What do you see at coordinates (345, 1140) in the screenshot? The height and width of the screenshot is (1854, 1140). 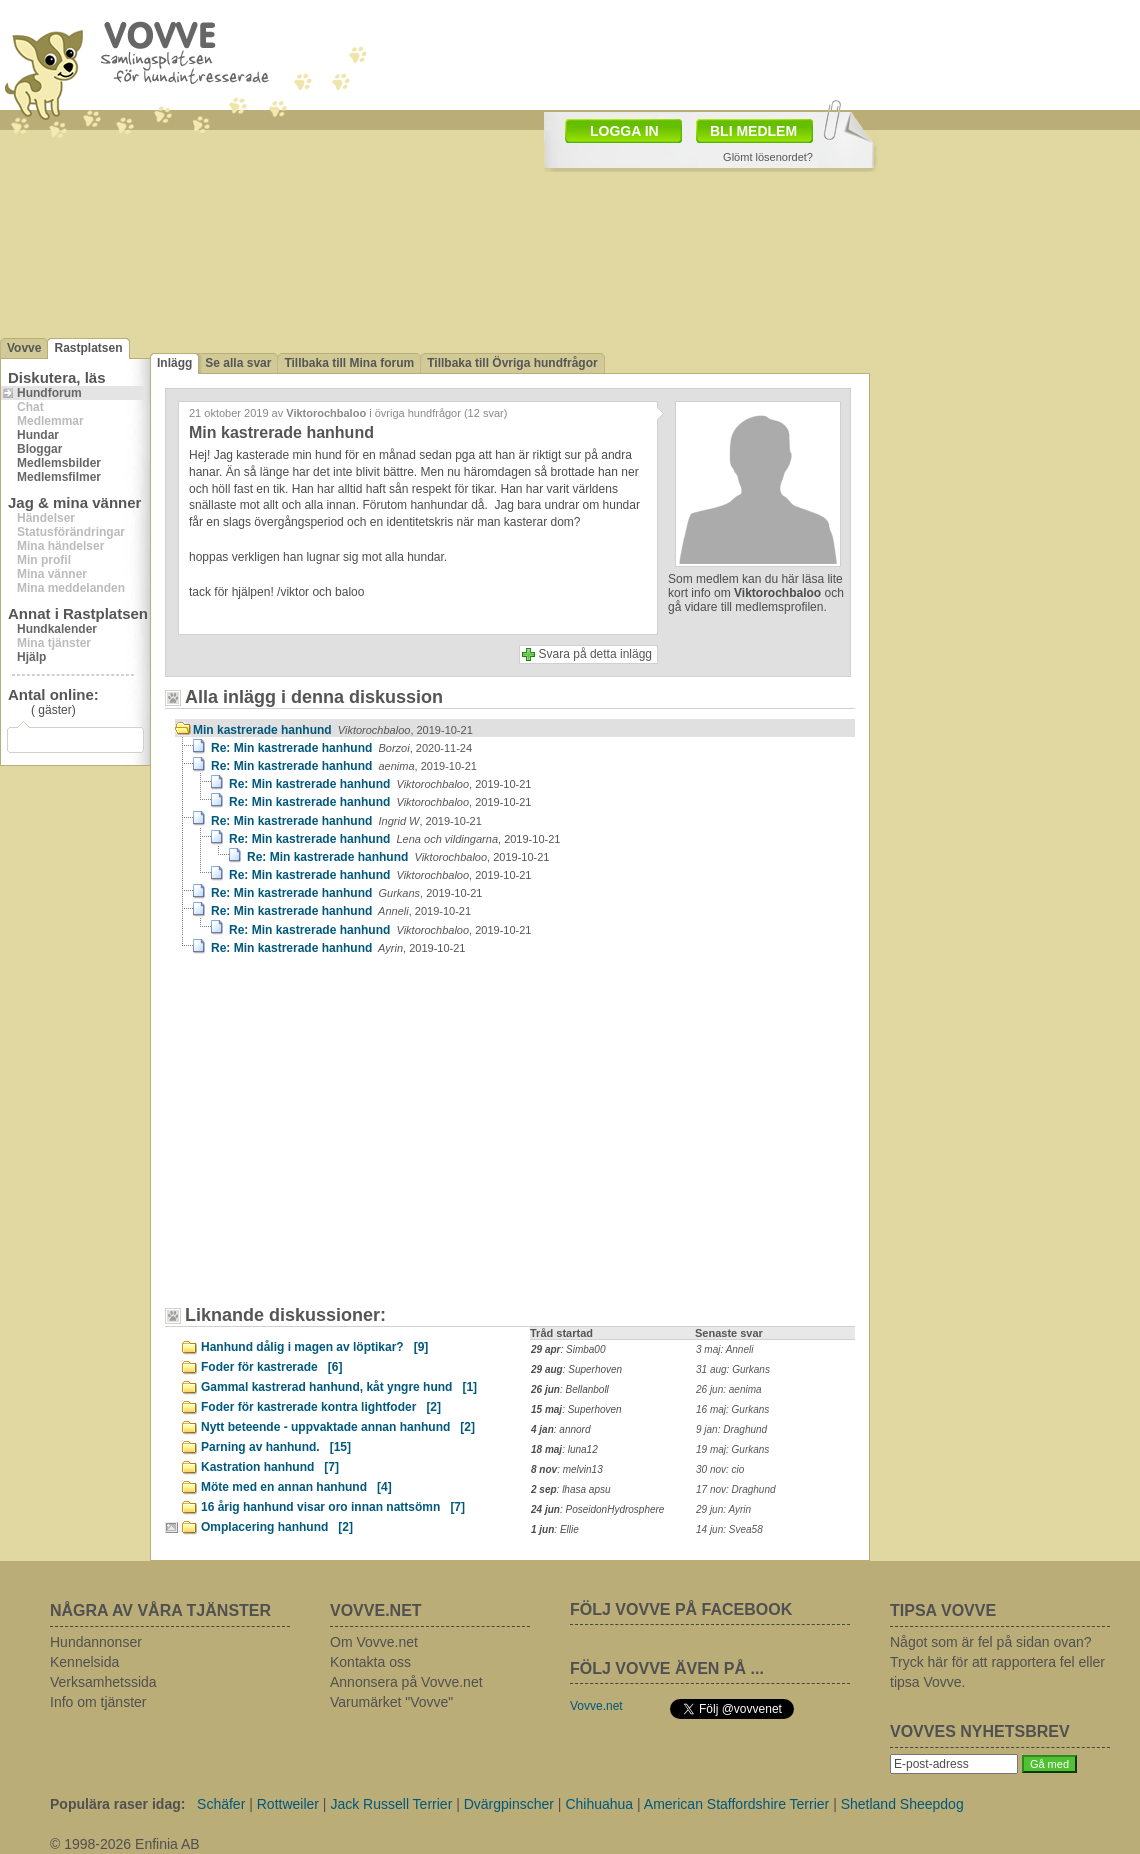 I see `[Advertisement]` at bounding box center [345, 1140].